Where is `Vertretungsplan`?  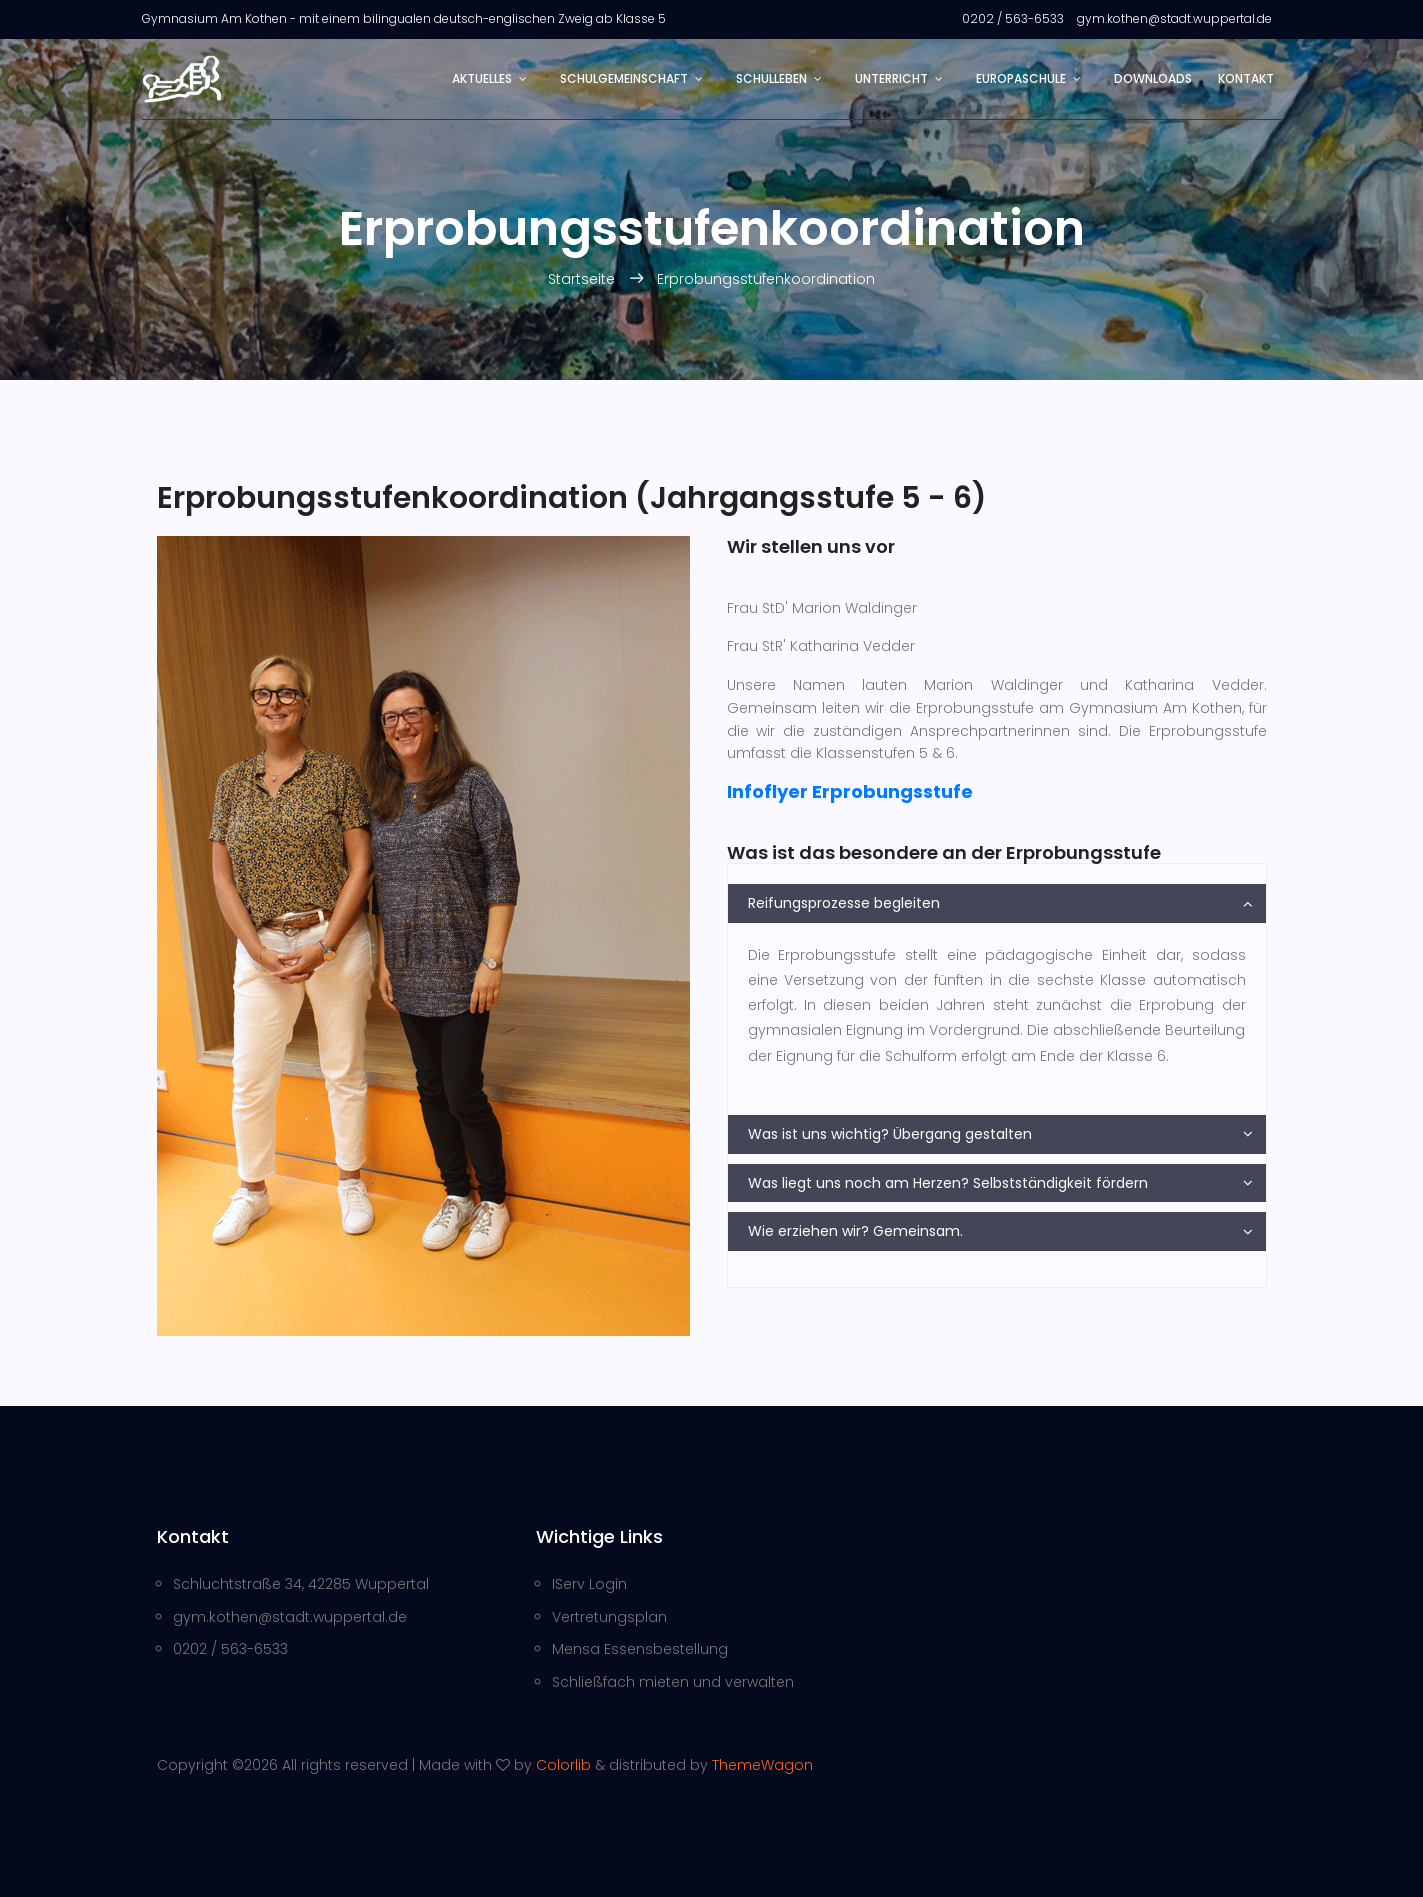
Vertretungsplan is located at coordinates (609, 1617).